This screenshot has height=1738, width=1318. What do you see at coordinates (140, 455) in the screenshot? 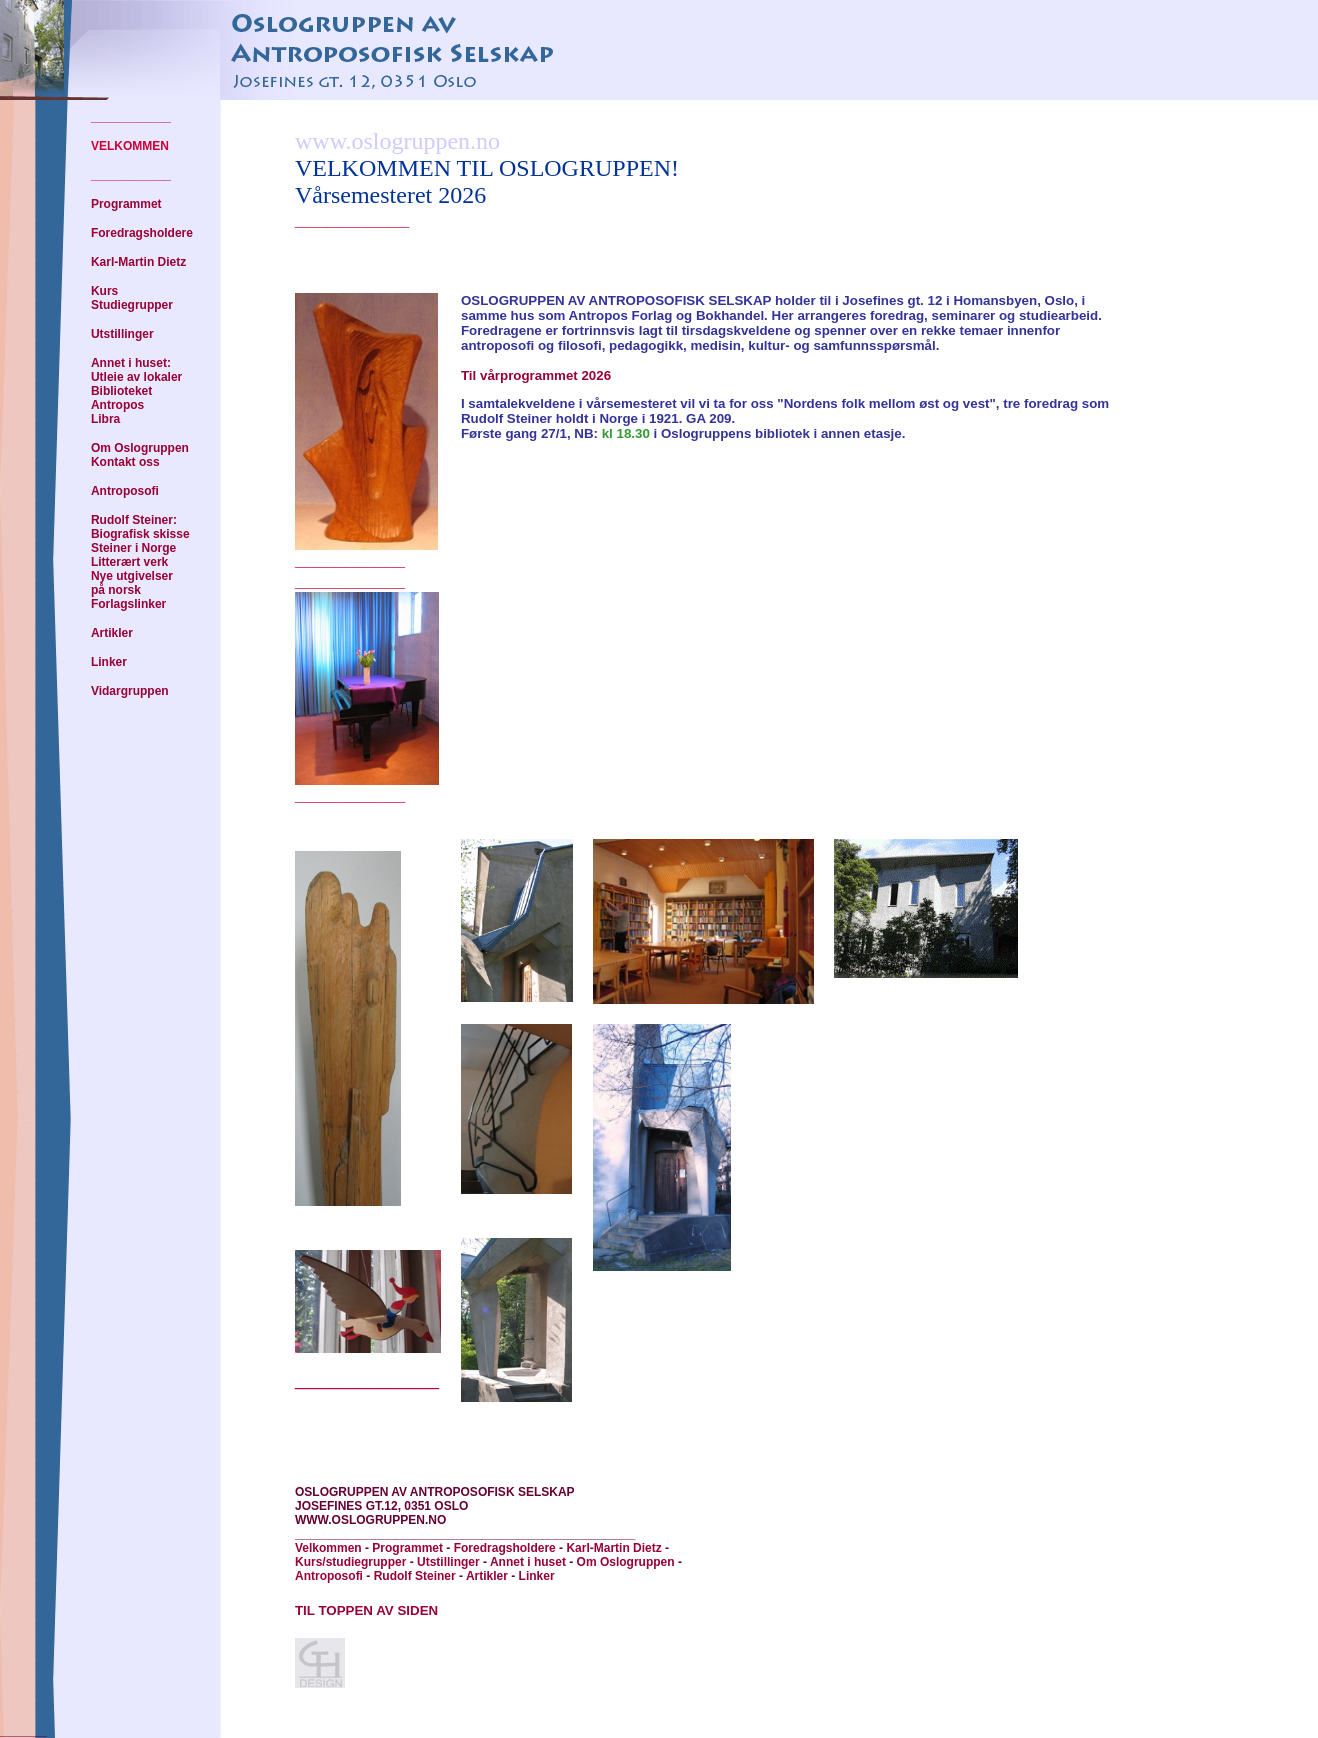
I see `Om Oslogruppen Kontakt oss` at bounding box center [140, 455].